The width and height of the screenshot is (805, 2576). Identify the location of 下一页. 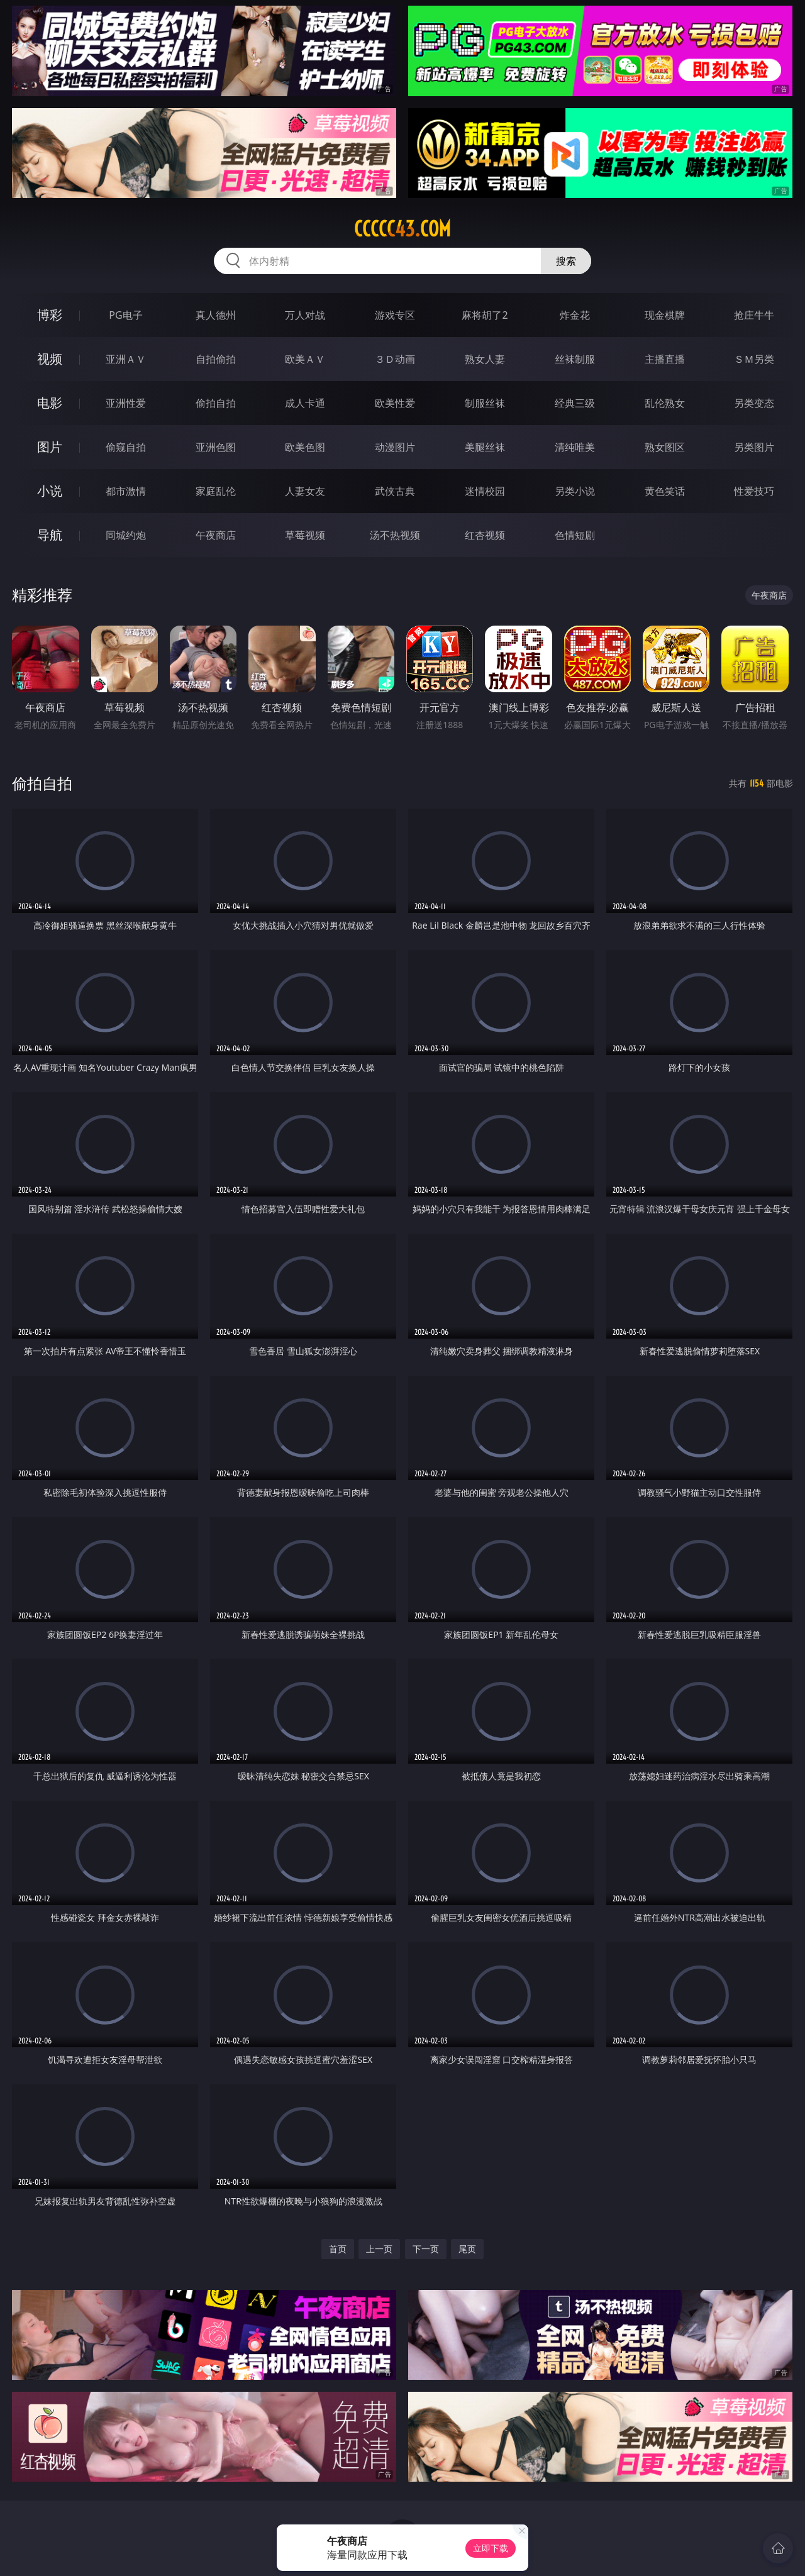
(426, 2249).